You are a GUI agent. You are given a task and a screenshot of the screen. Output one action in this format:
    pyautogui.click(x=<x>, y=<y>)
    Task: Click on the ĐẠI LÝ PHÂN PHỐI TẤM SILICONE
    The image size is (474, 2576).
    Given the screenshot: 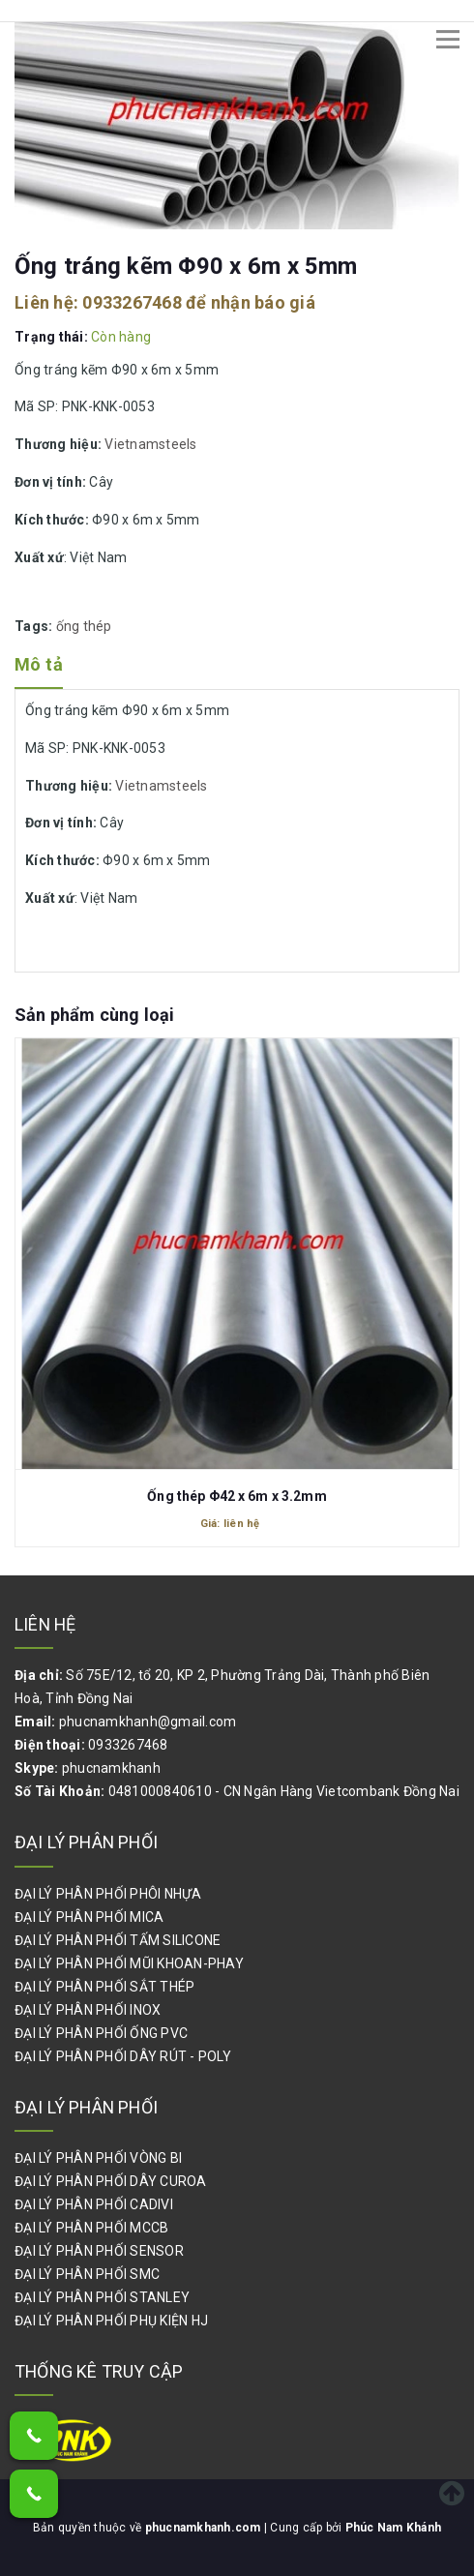 What is the action you would take?
    pyautogui.click(x=118, y=1940)
    